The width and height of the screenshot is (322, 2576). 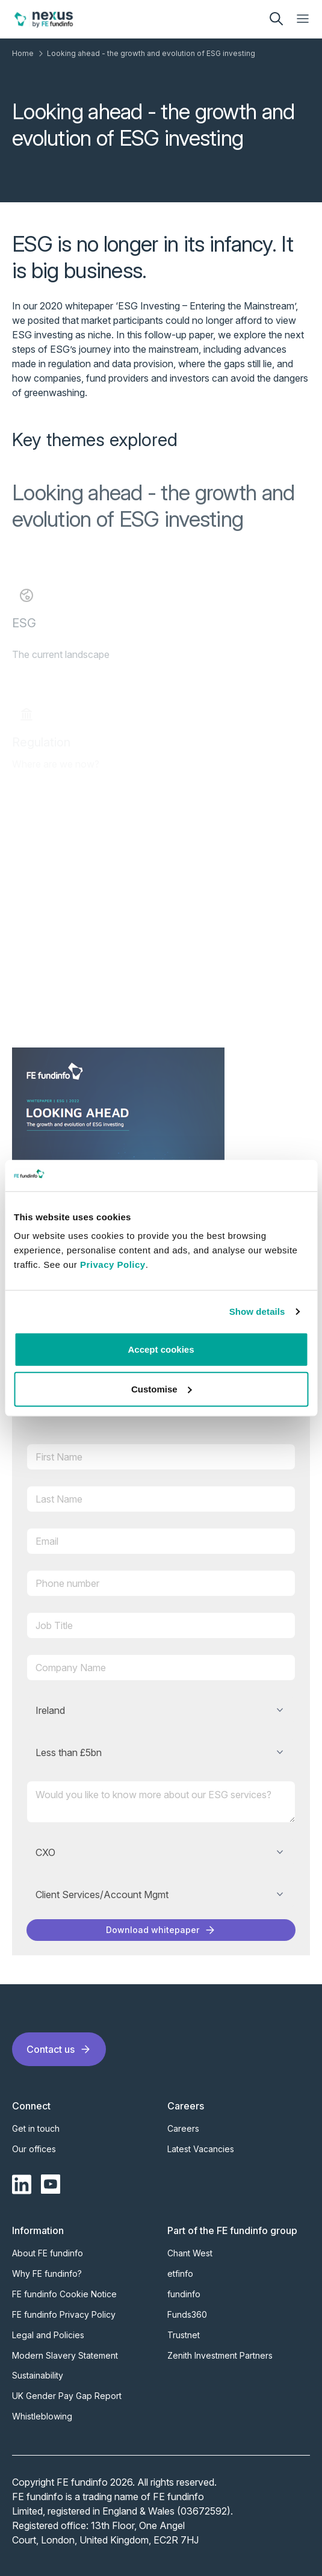 I want to click on FE fundinfo Privacy Policy, so click(x=64, y=2314).